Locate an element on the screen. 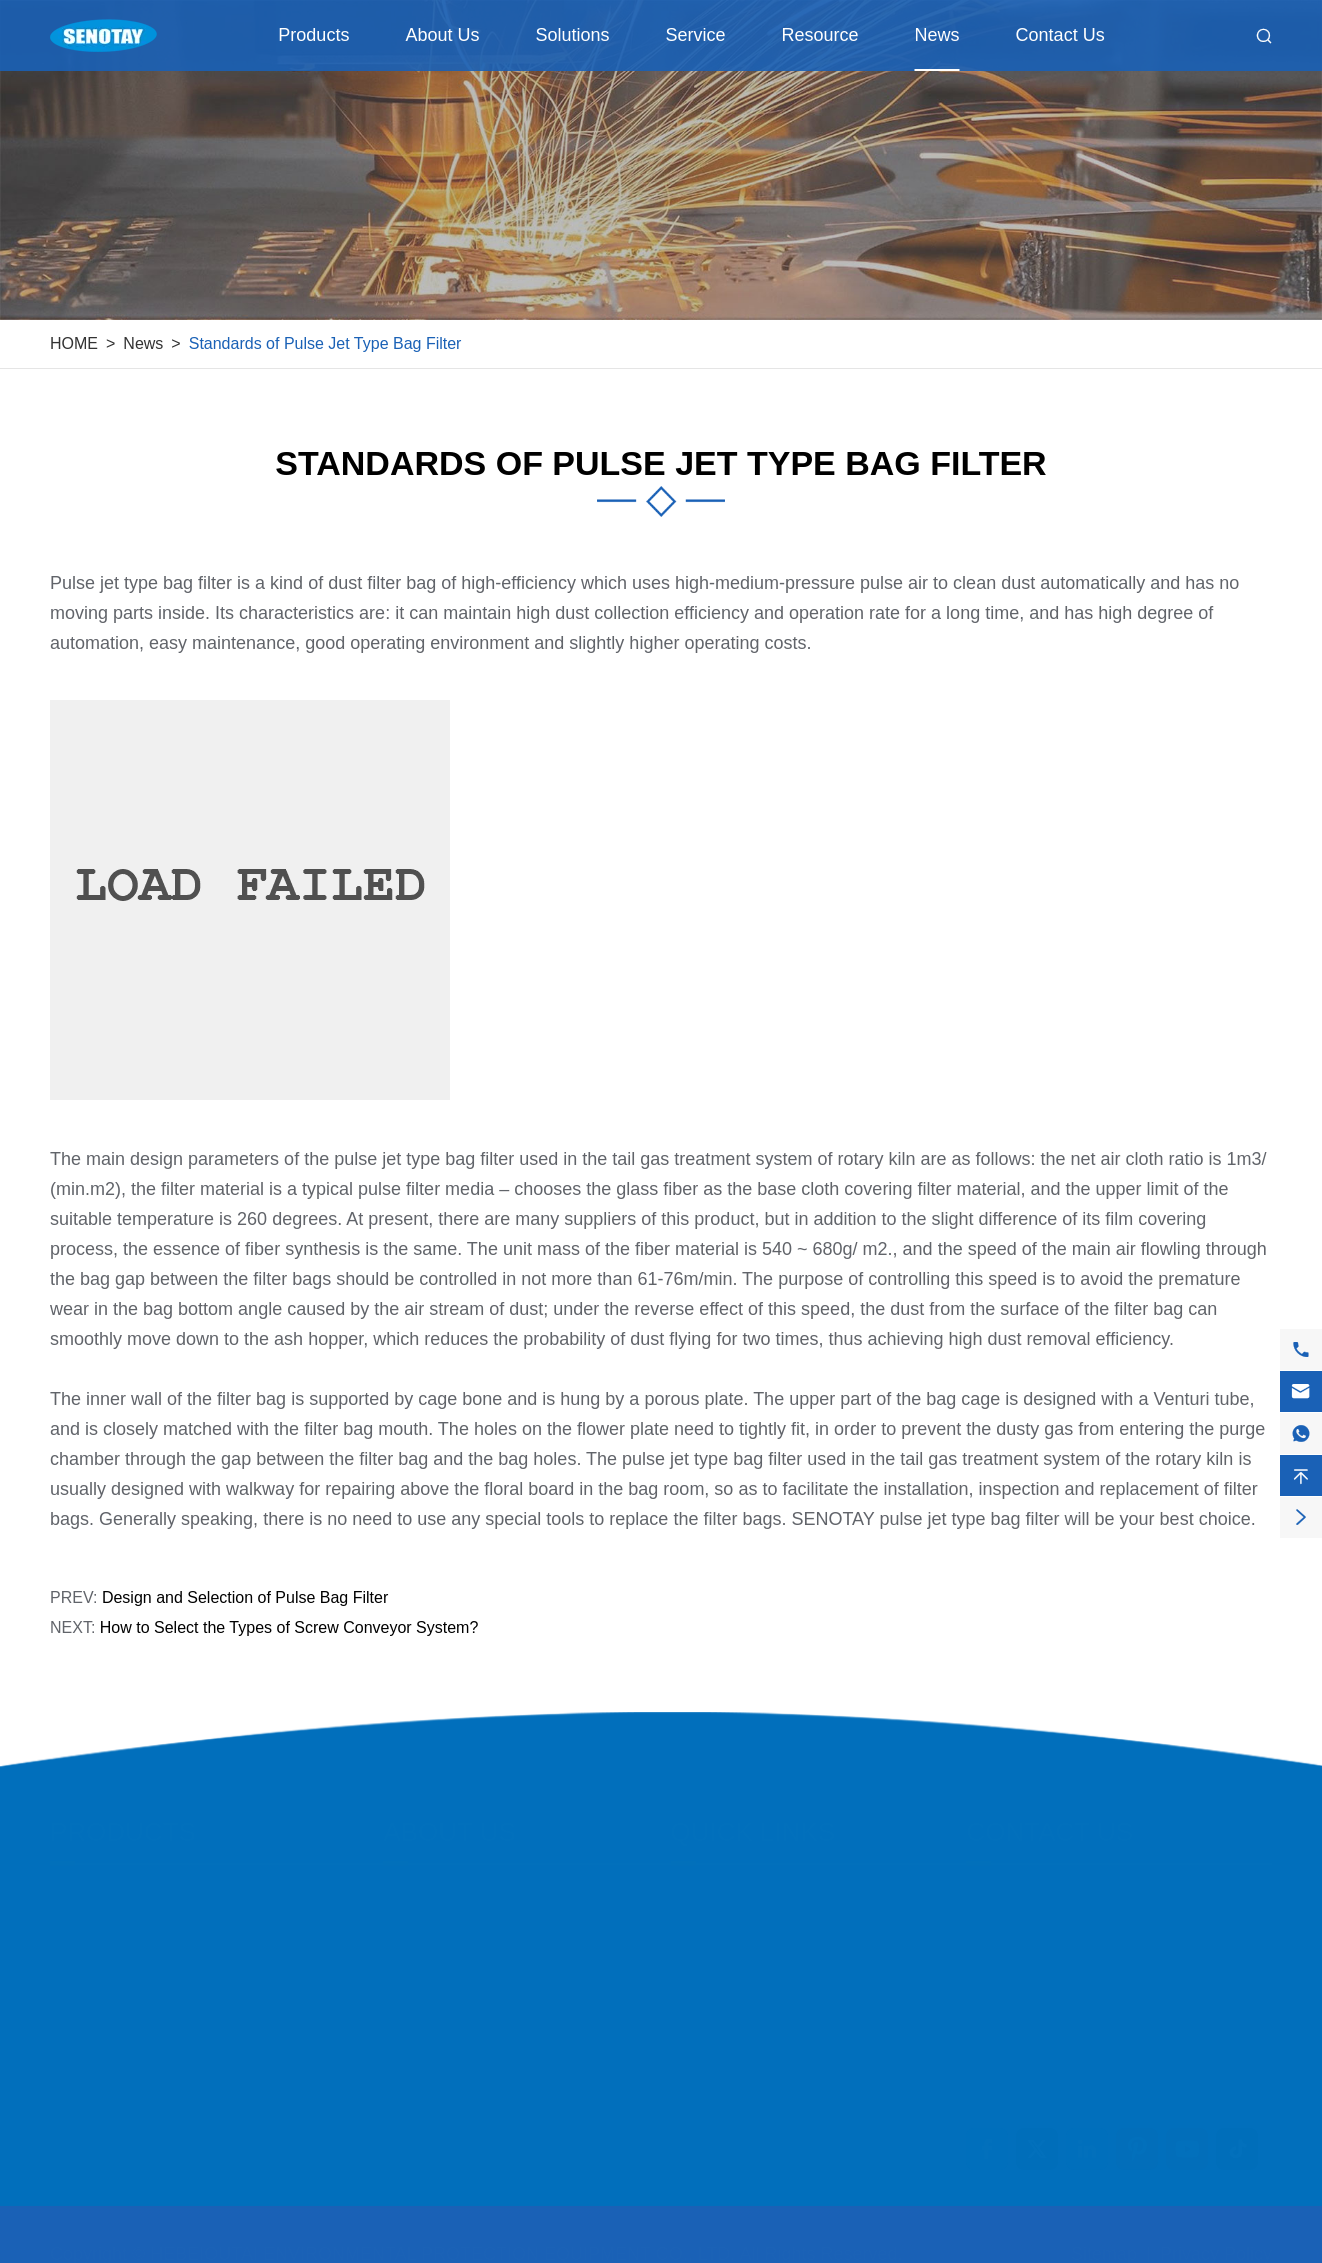 The image size is (1322, 2263). Privacy Policy is located at coordinates (1216, 2245).